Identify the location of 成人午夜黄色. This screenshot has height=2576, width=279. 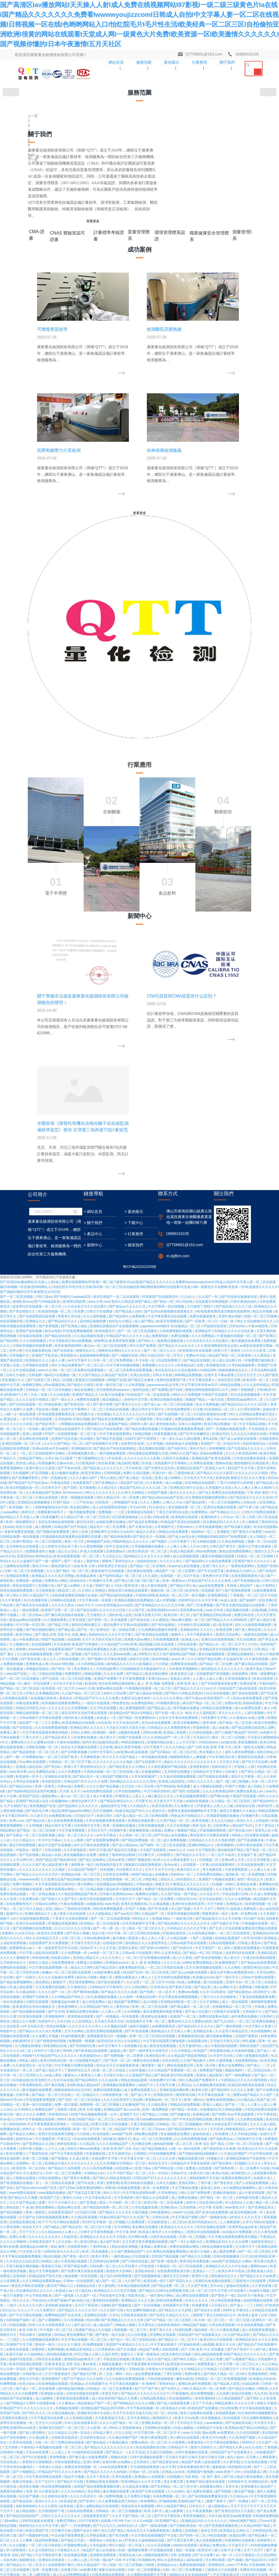
(103, 1501).